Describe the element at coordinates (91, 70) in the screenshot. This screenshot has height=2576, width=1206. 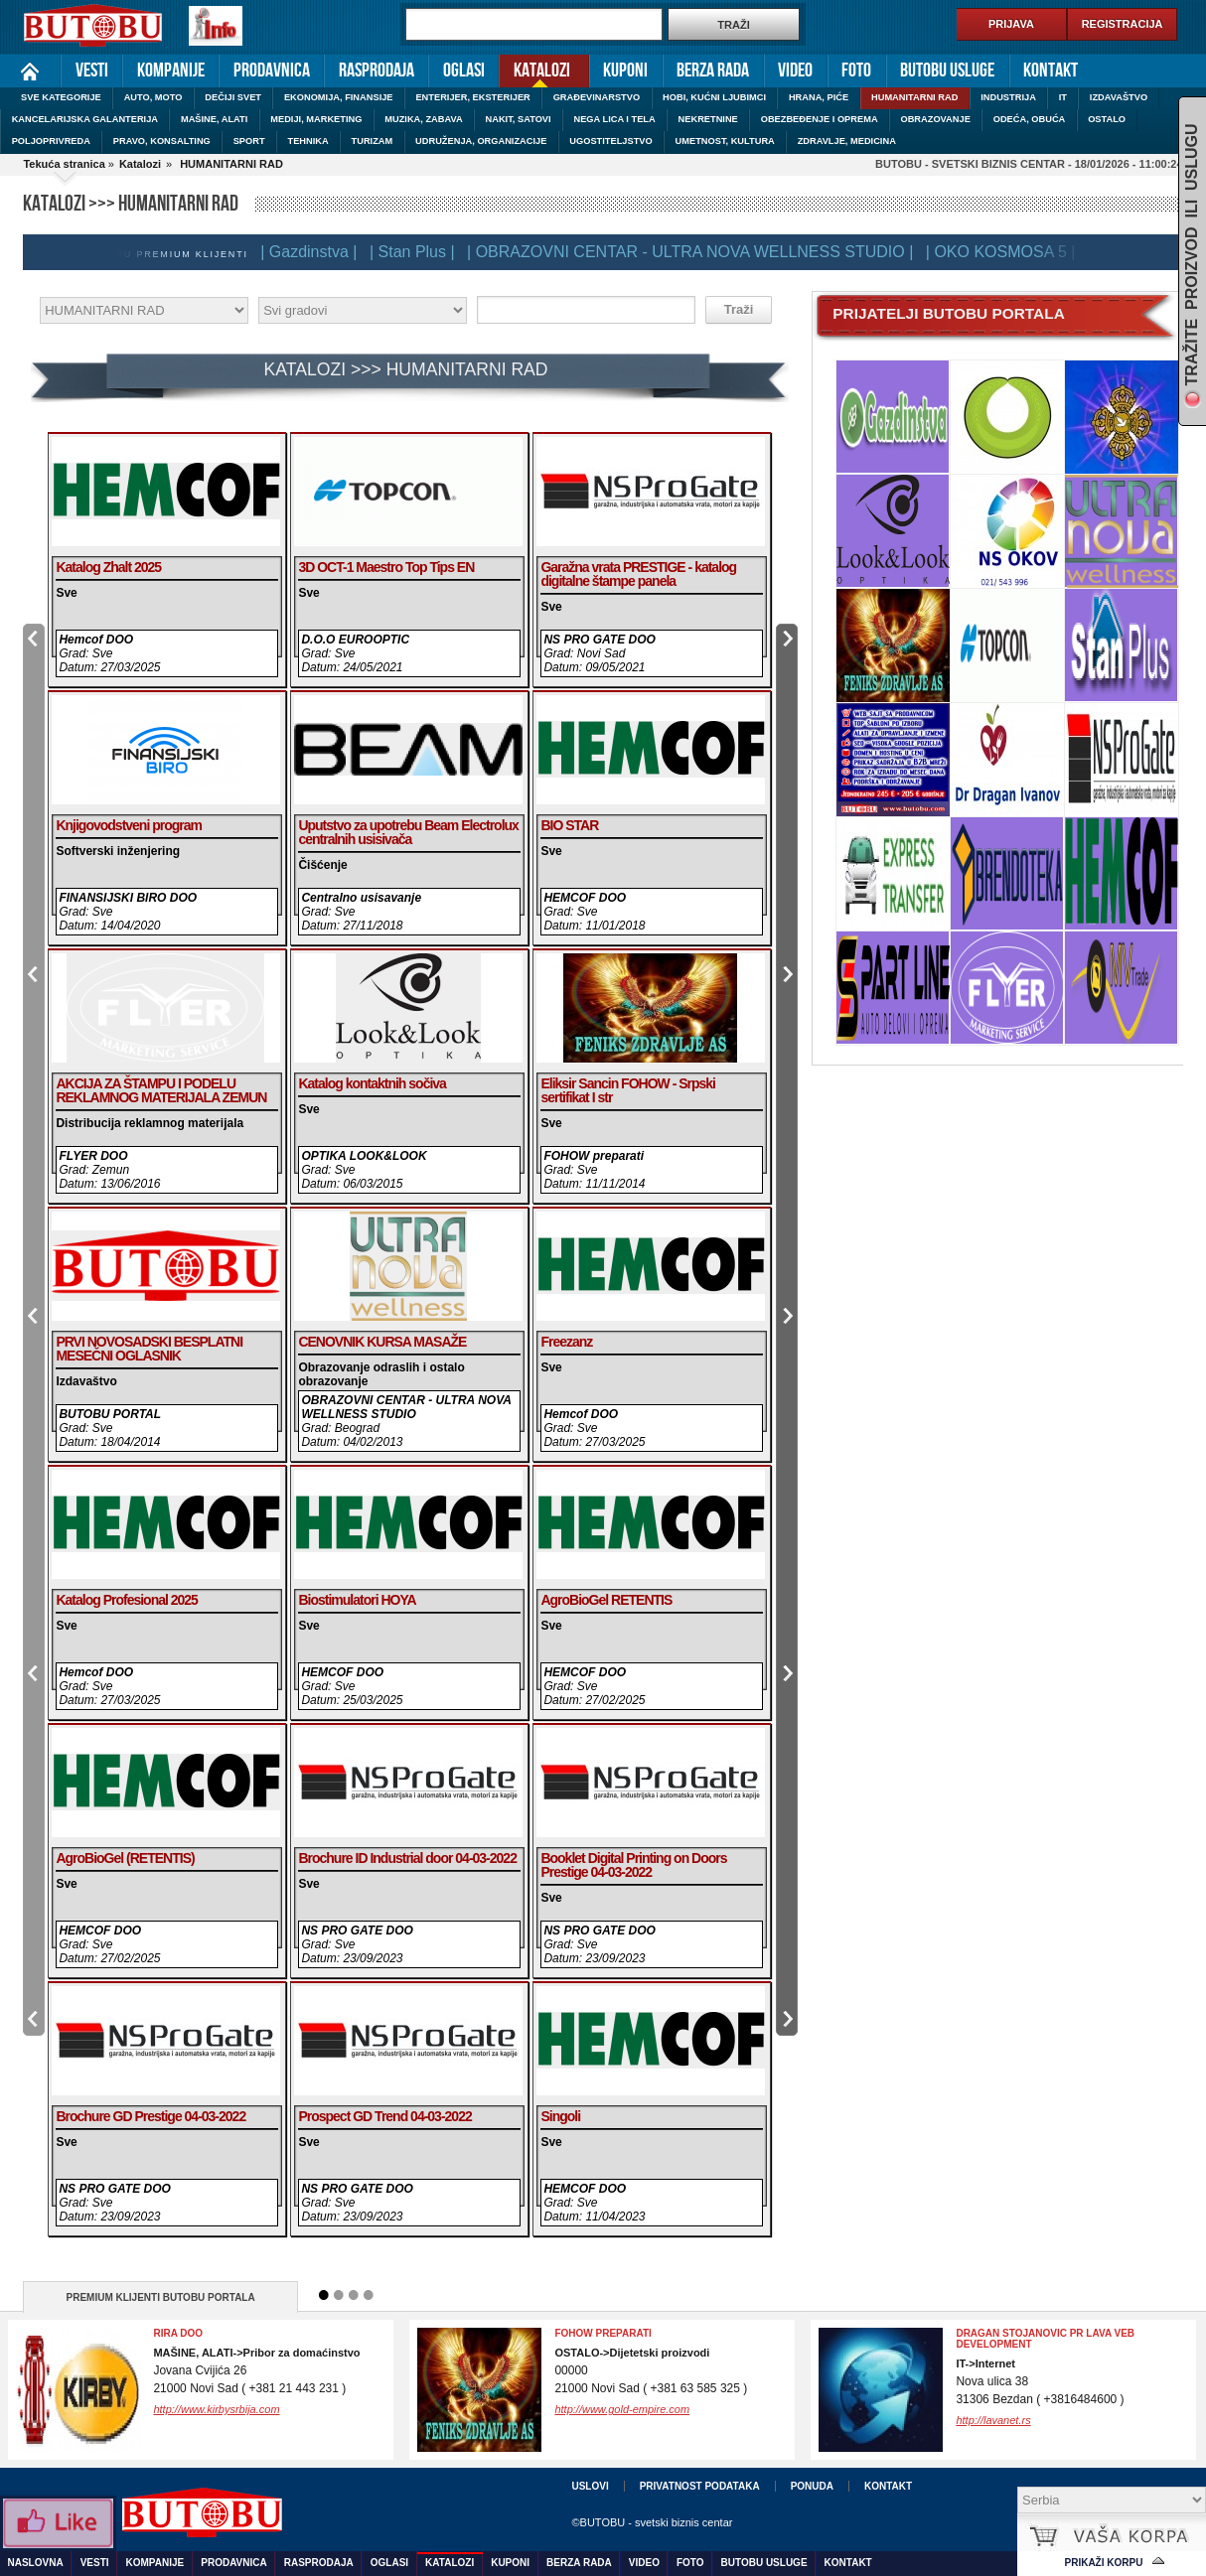
I see `Vesti` at that location.